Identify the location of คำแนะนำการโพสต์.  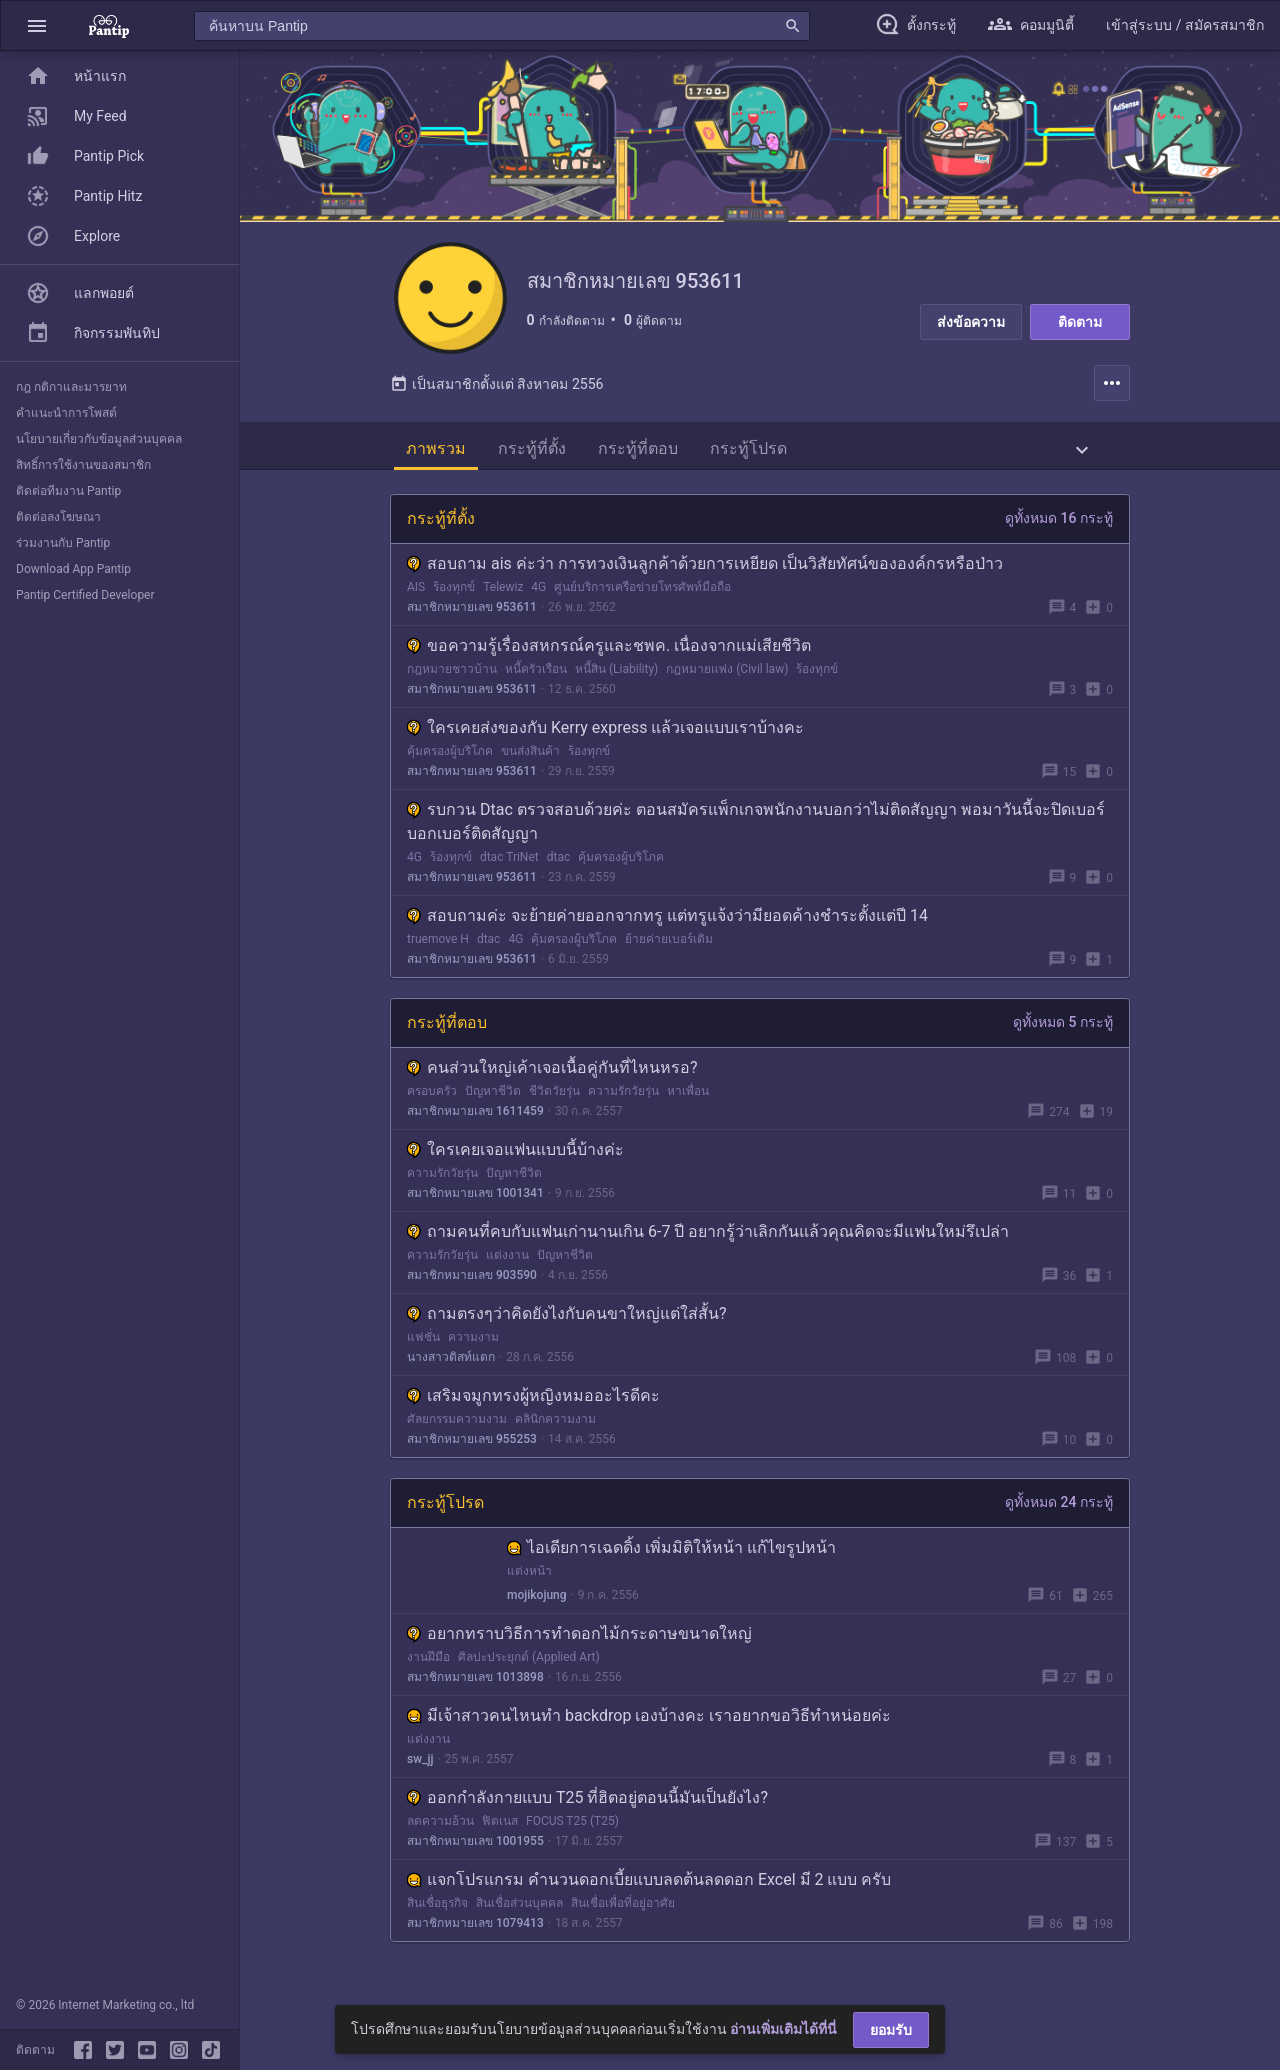
(66, 413).